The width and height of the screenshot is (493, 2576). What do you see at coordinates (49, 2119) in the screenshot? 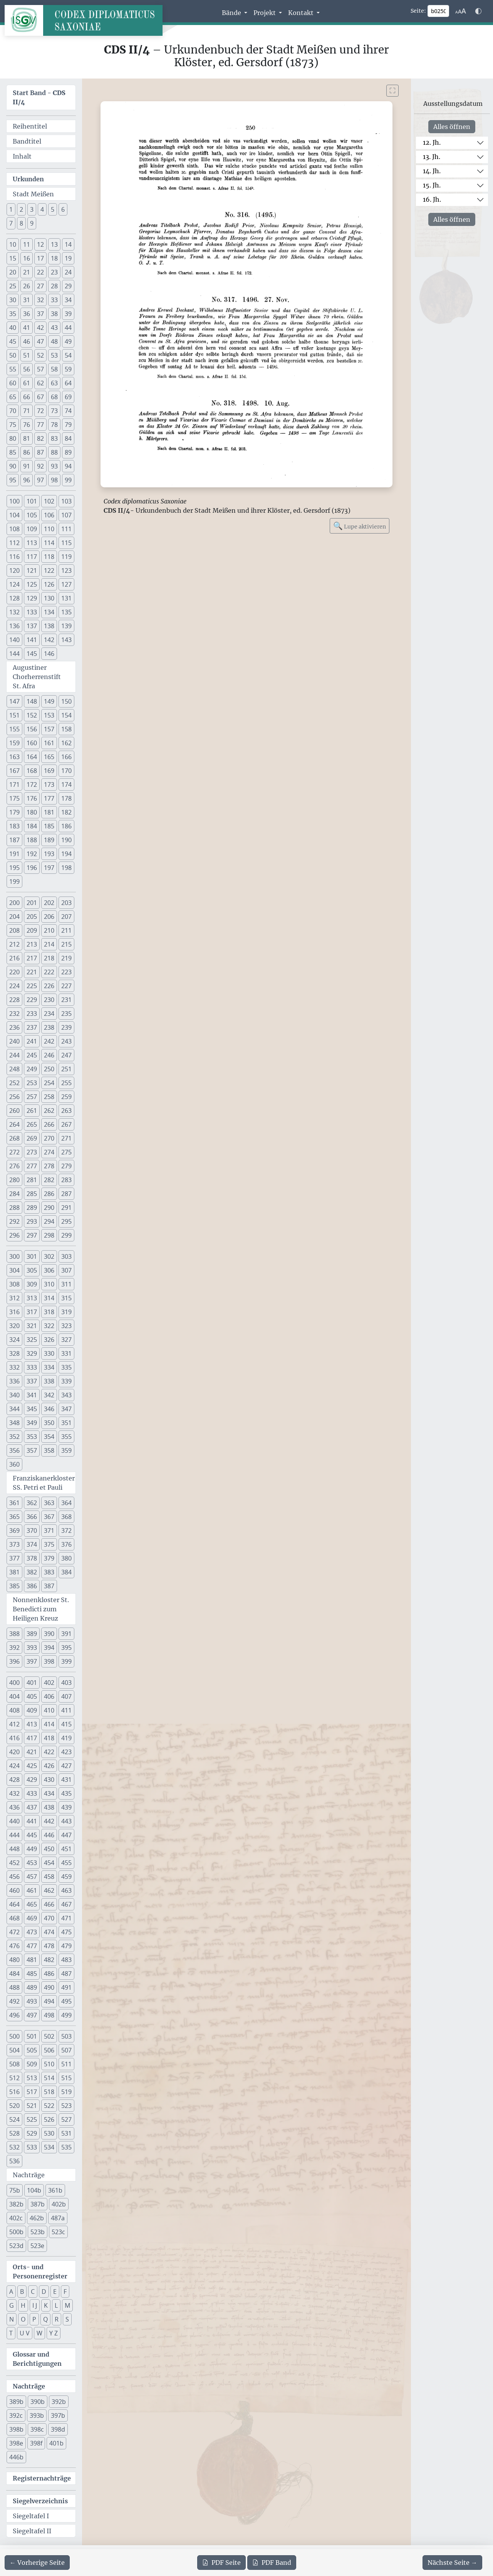
I see `526 [button]` at bounding box center [49, 2119].